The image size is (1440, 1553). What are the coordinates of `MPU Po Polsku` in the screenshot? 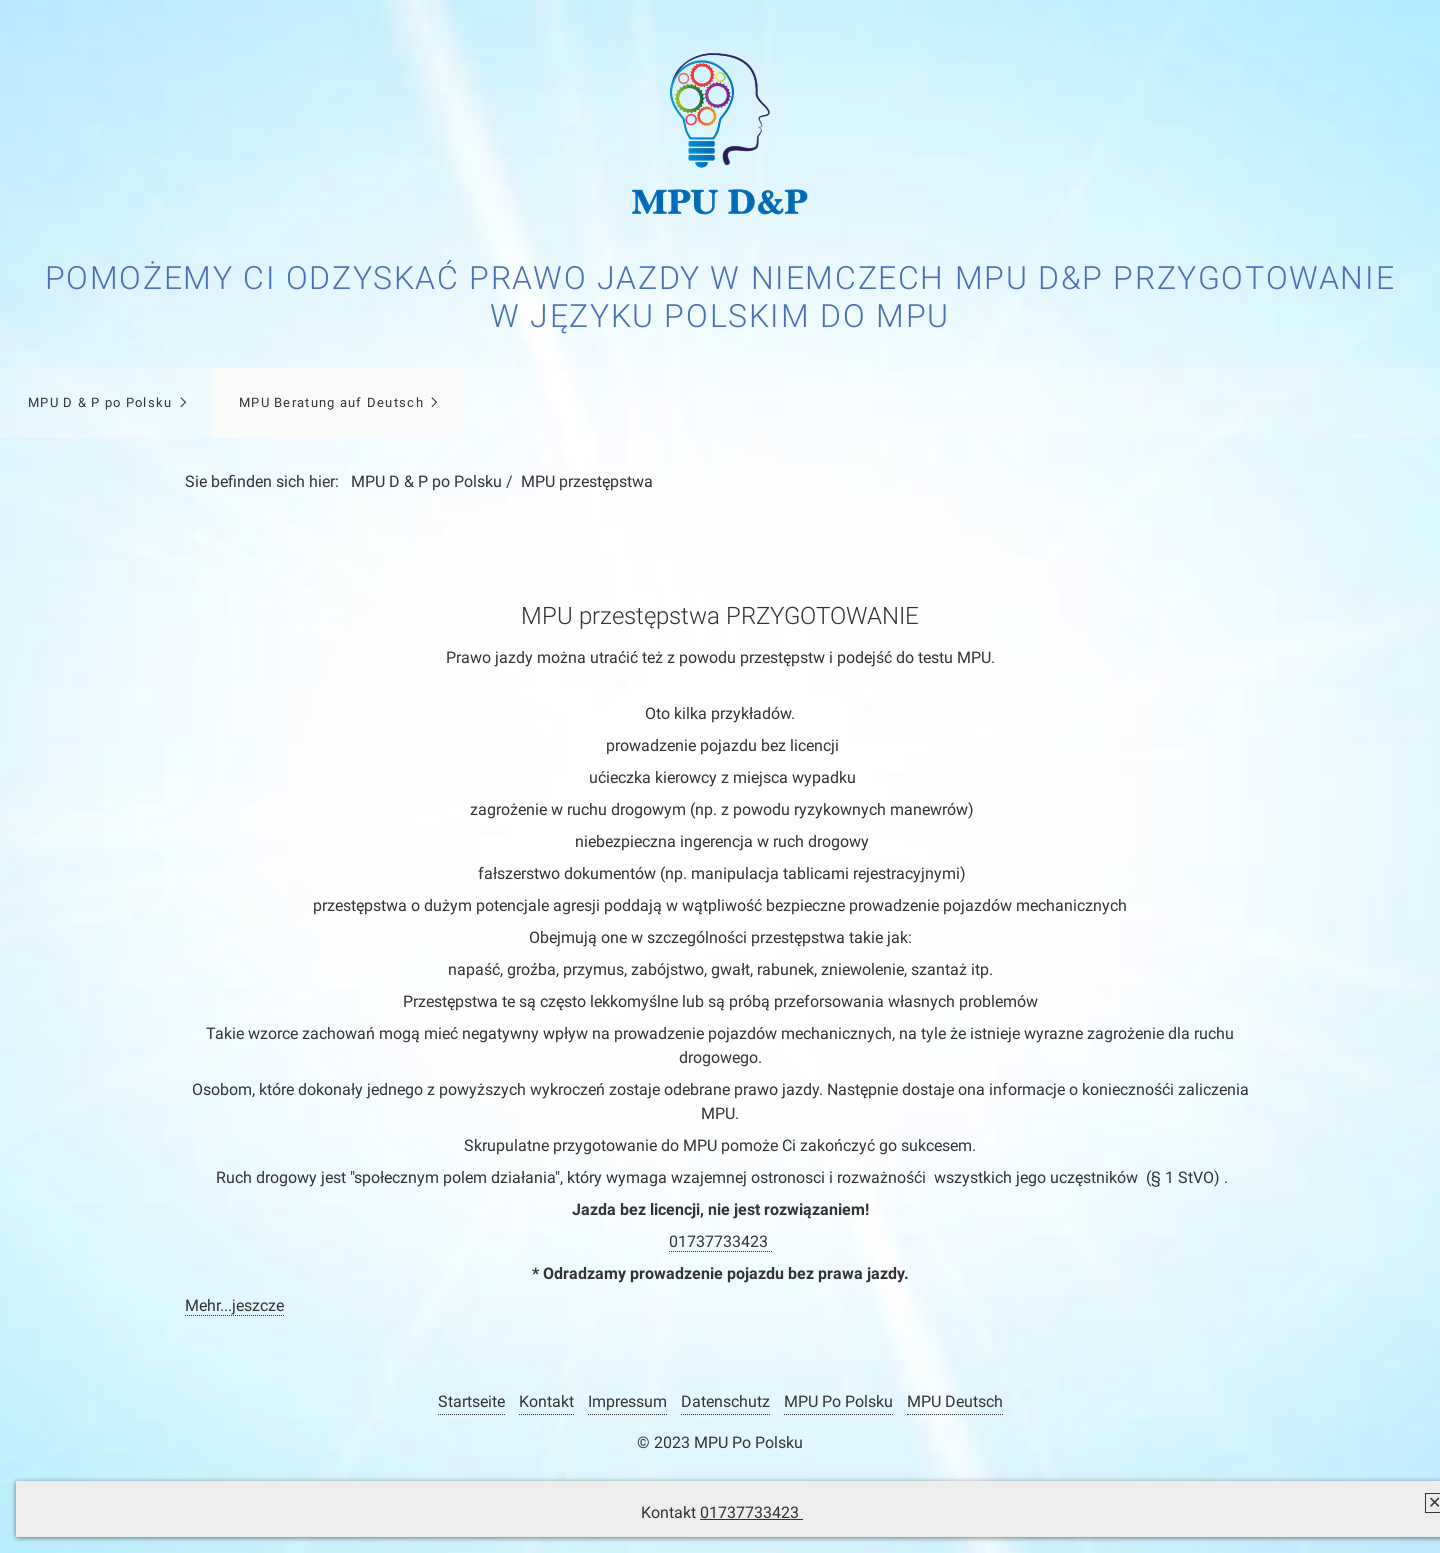 It's located at (838, 1401).